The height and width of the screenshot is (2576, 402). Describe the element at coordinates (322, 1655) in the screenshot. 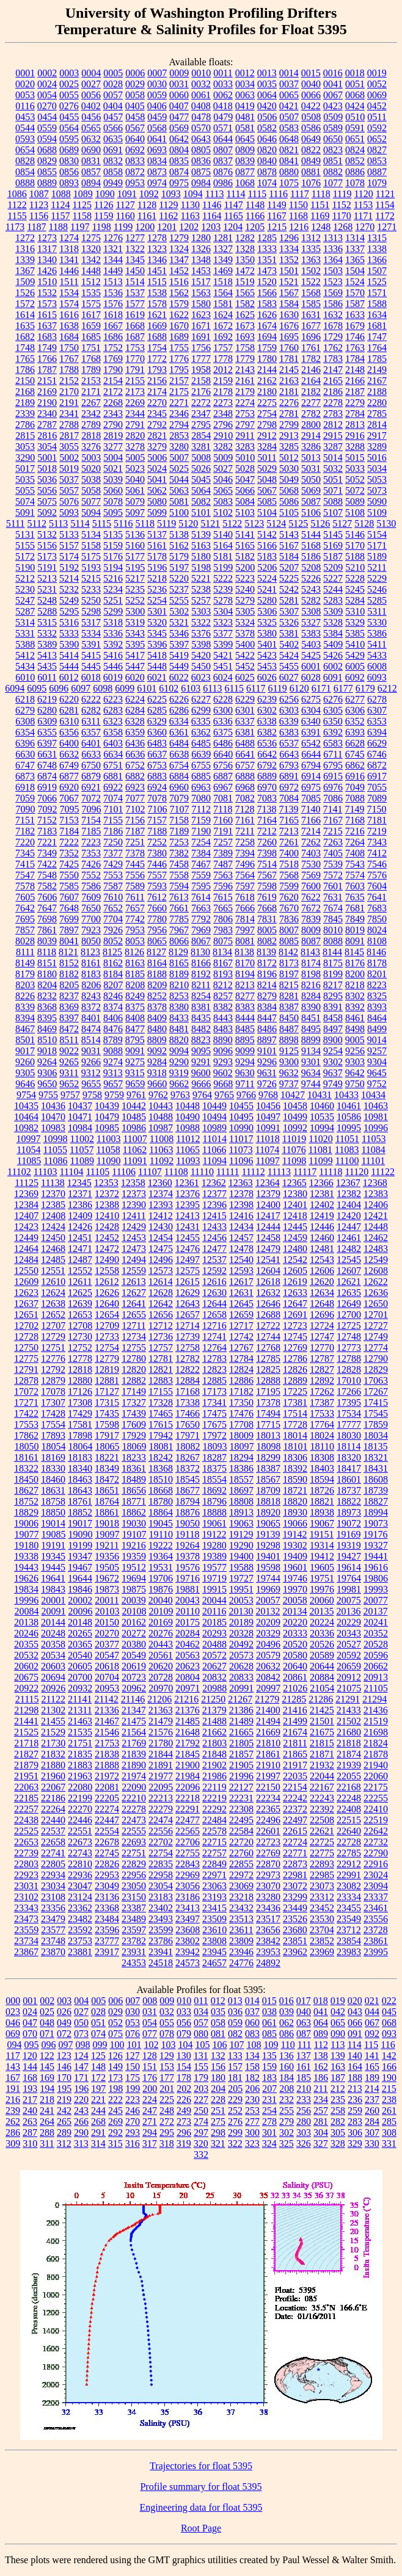

I see `20589` at that location.